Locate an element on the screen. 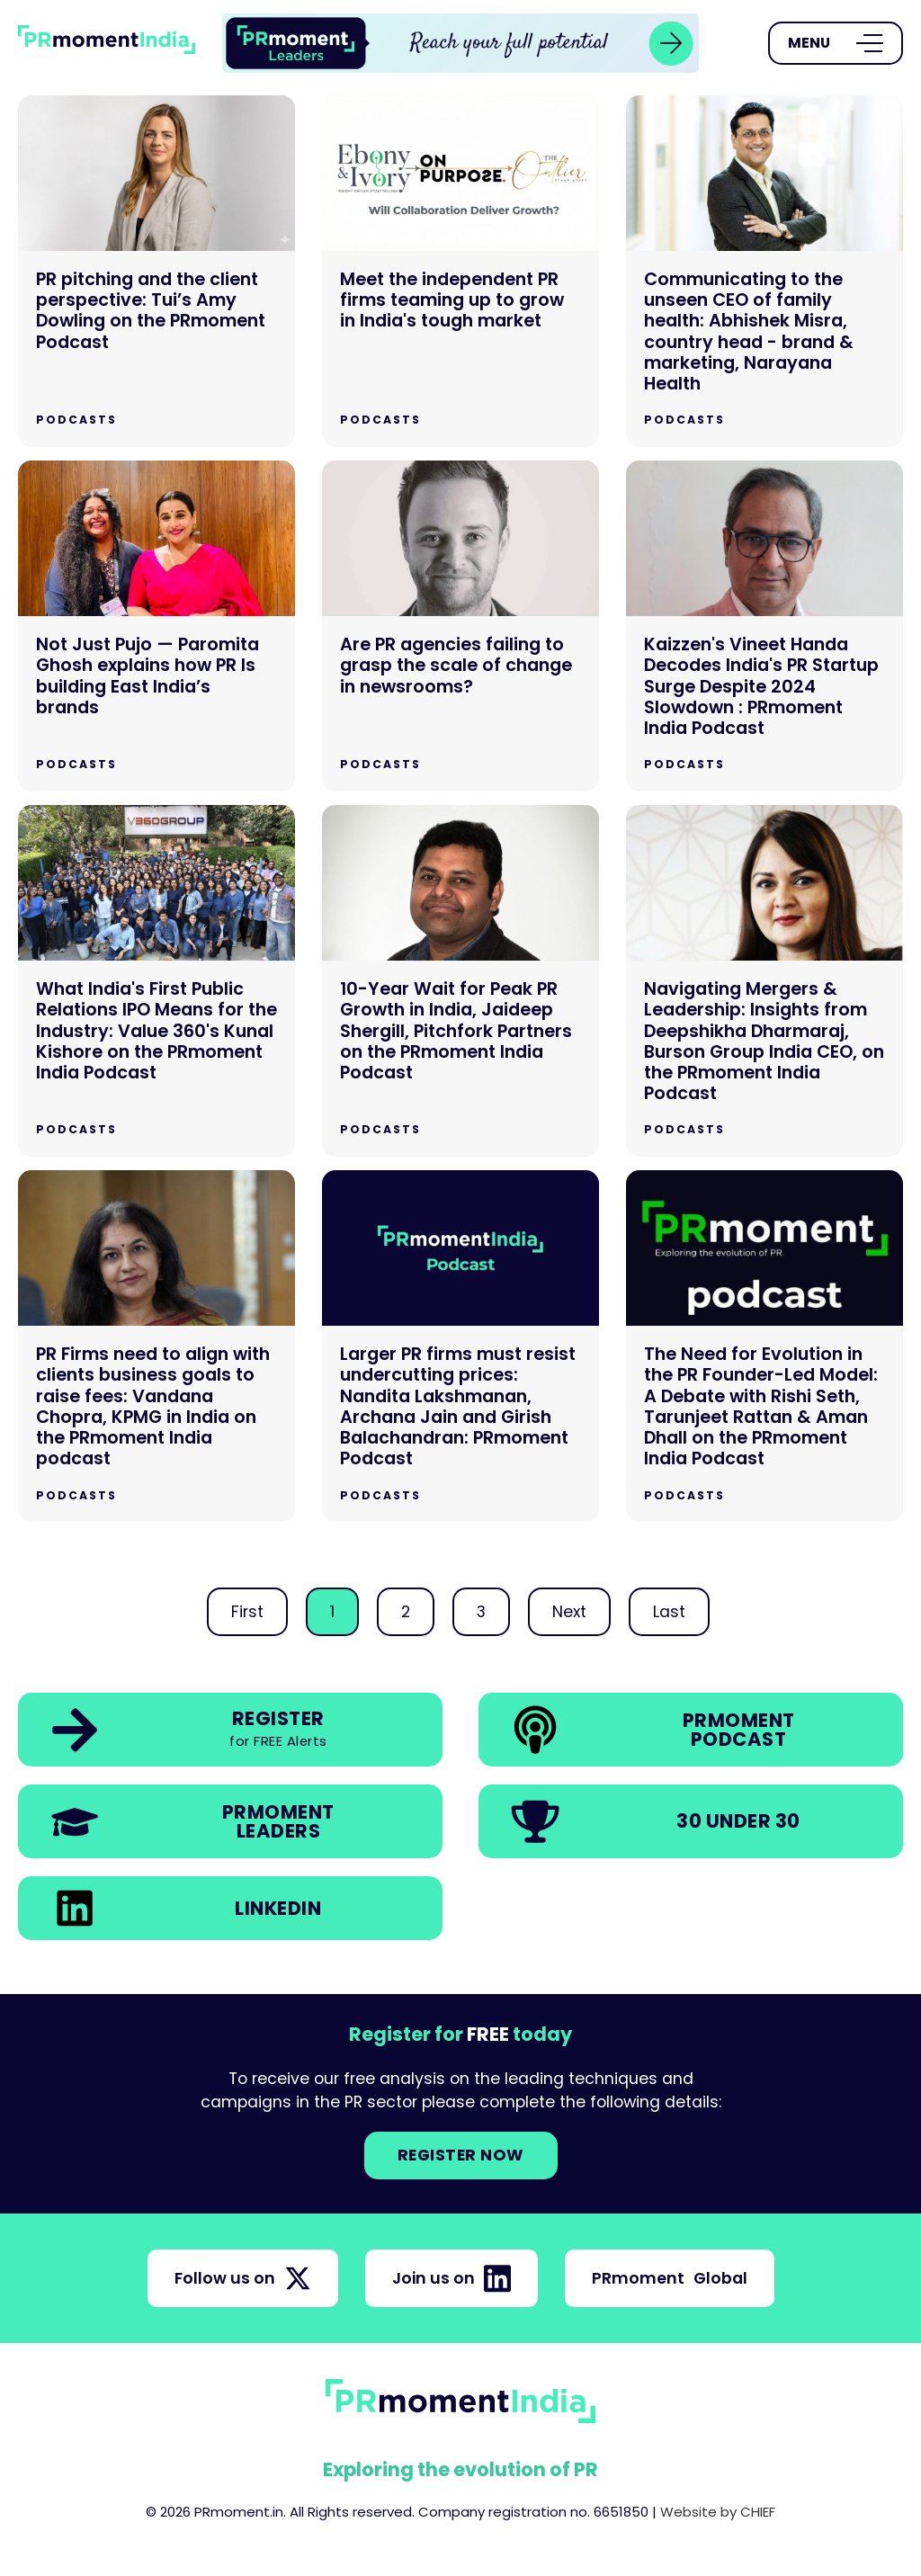 The width and height of the screenshot is (921, 2576). Last is located at coordinates (669, 1612).